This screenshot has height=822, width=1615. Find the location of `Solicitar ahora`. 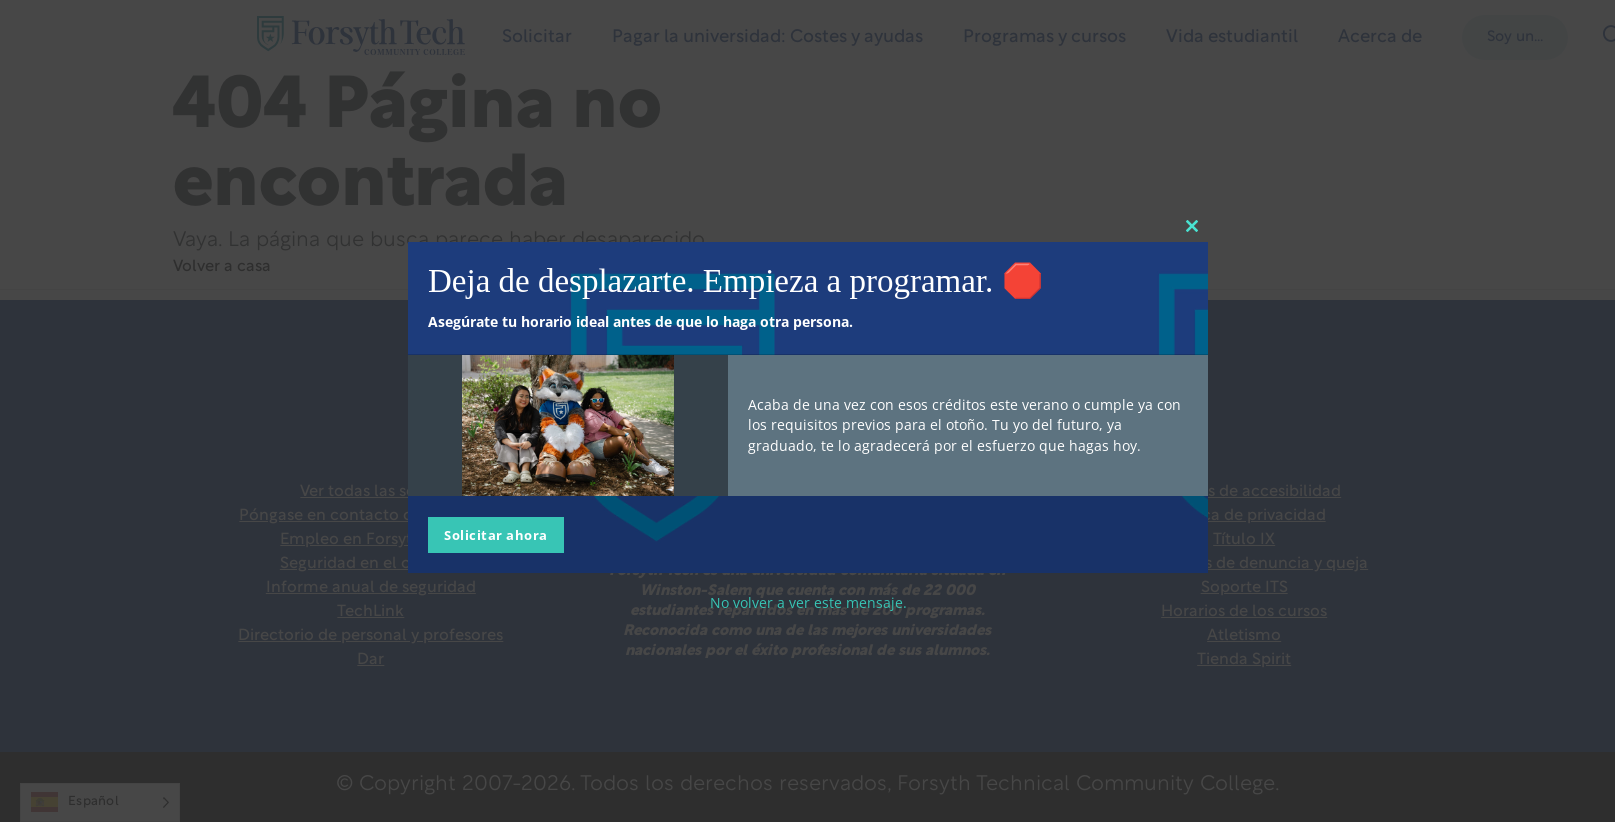

Solicitar ahora is located at coordinates (496, 534).